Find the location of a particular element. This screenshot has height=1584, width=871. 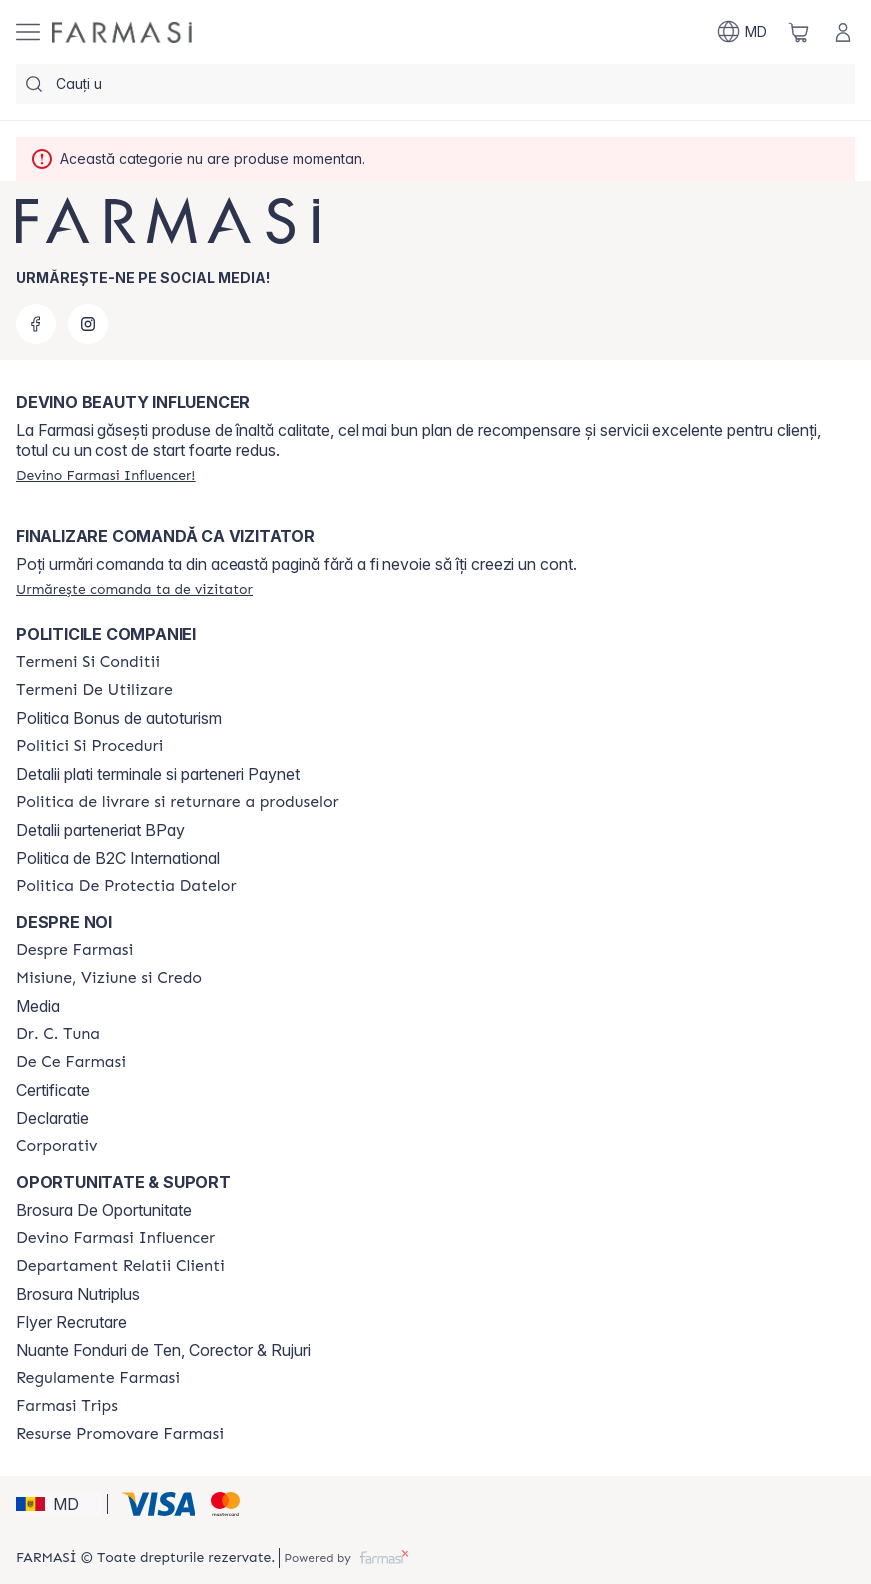

[/farmasi/content/de-ce-farmasi] is located at coordinates (71, 1062).